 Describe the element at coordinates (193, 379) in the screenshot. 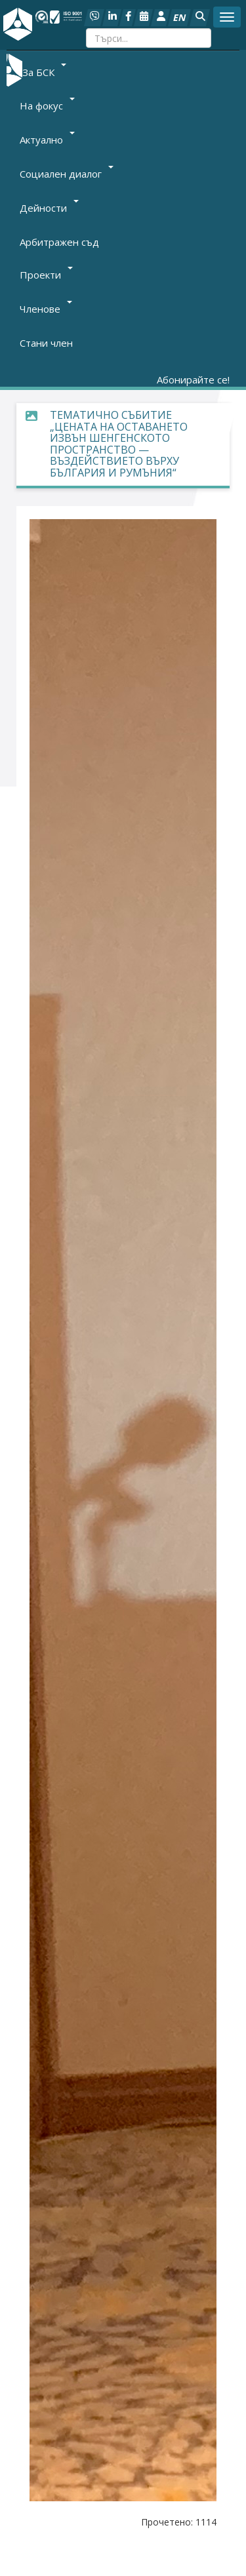

I see `Абонирайте се!` at that location.